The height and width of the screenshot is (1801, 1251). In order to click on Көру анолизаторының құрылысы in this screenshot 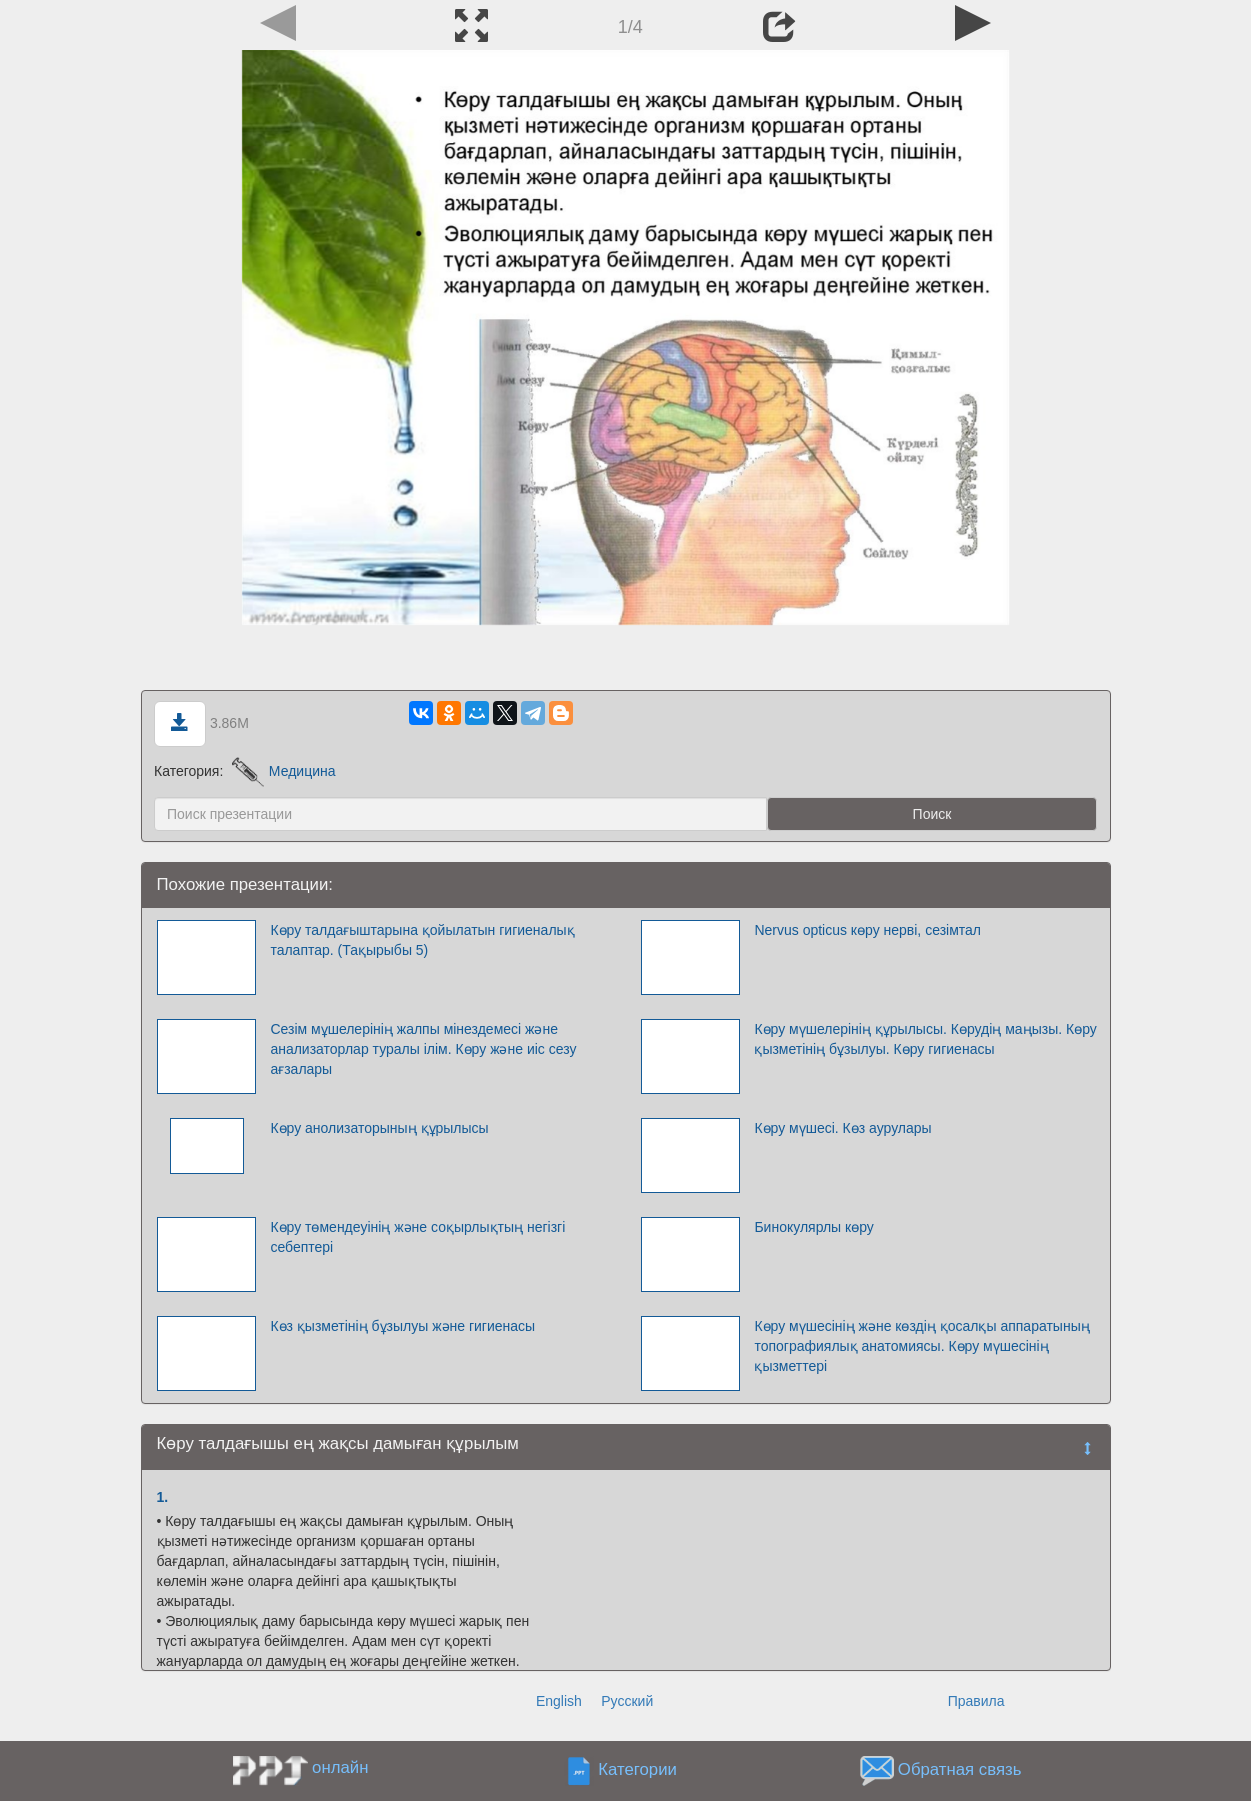, I will do `click(379, 1128)`.